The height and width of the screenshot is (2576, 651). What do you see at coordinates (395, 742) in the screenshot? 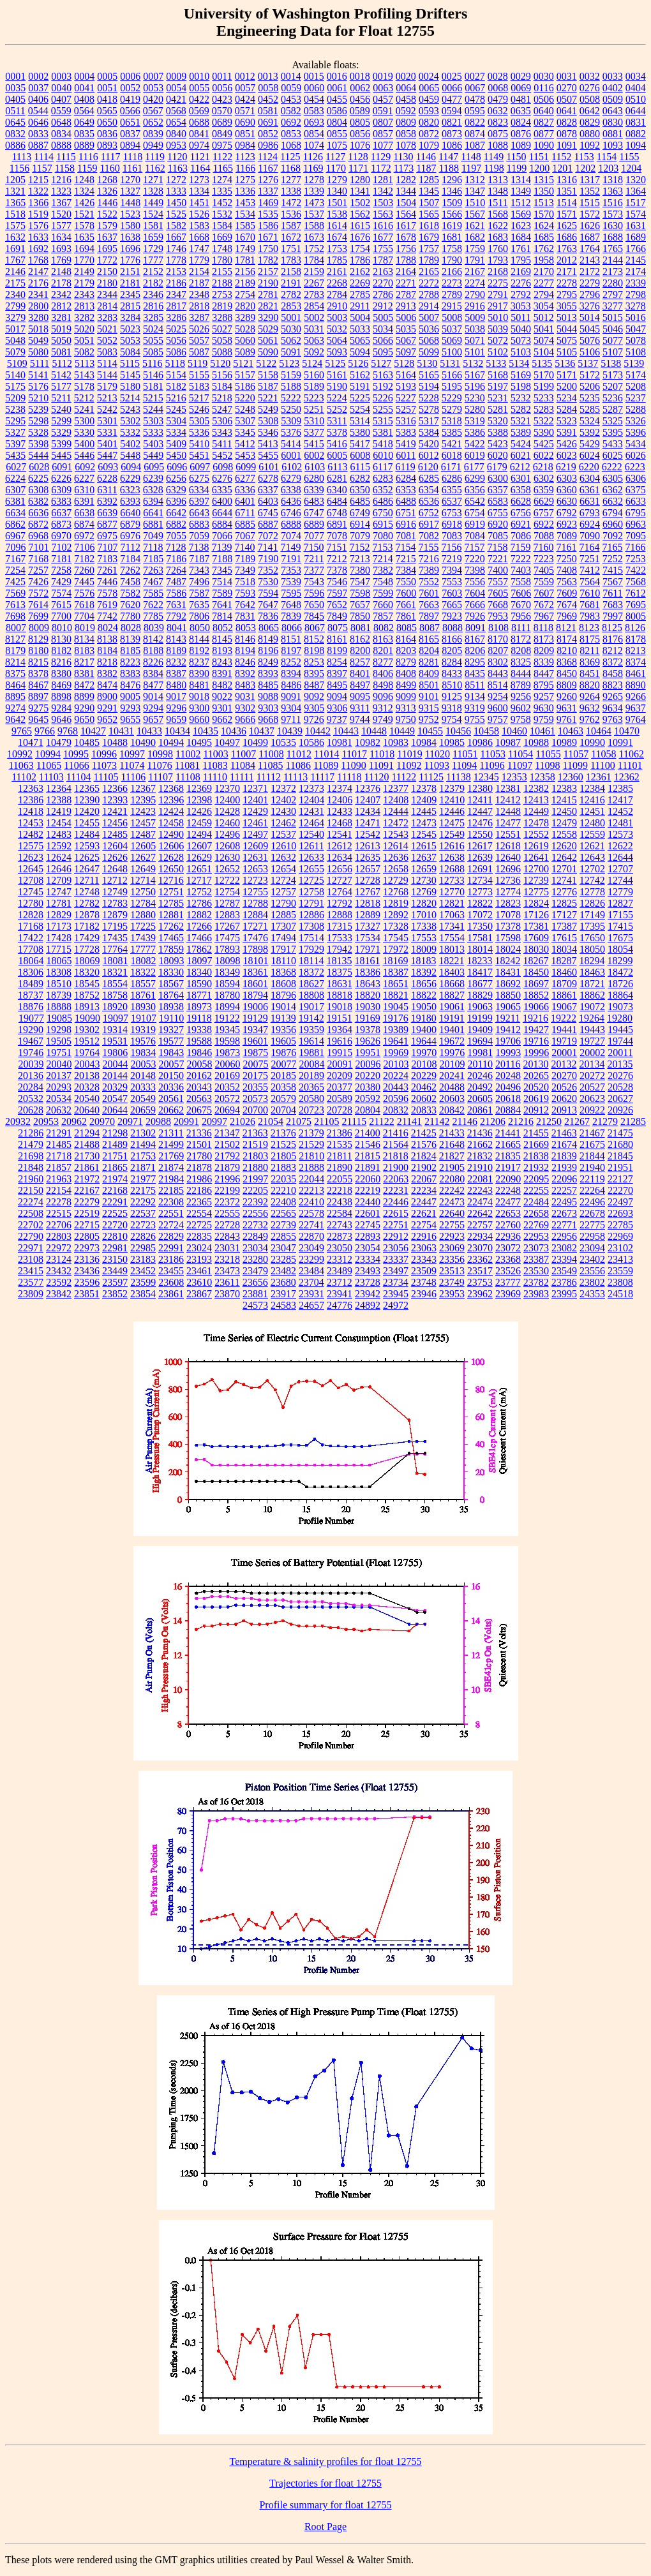
I see `10983` at bounding box center [395, 742].